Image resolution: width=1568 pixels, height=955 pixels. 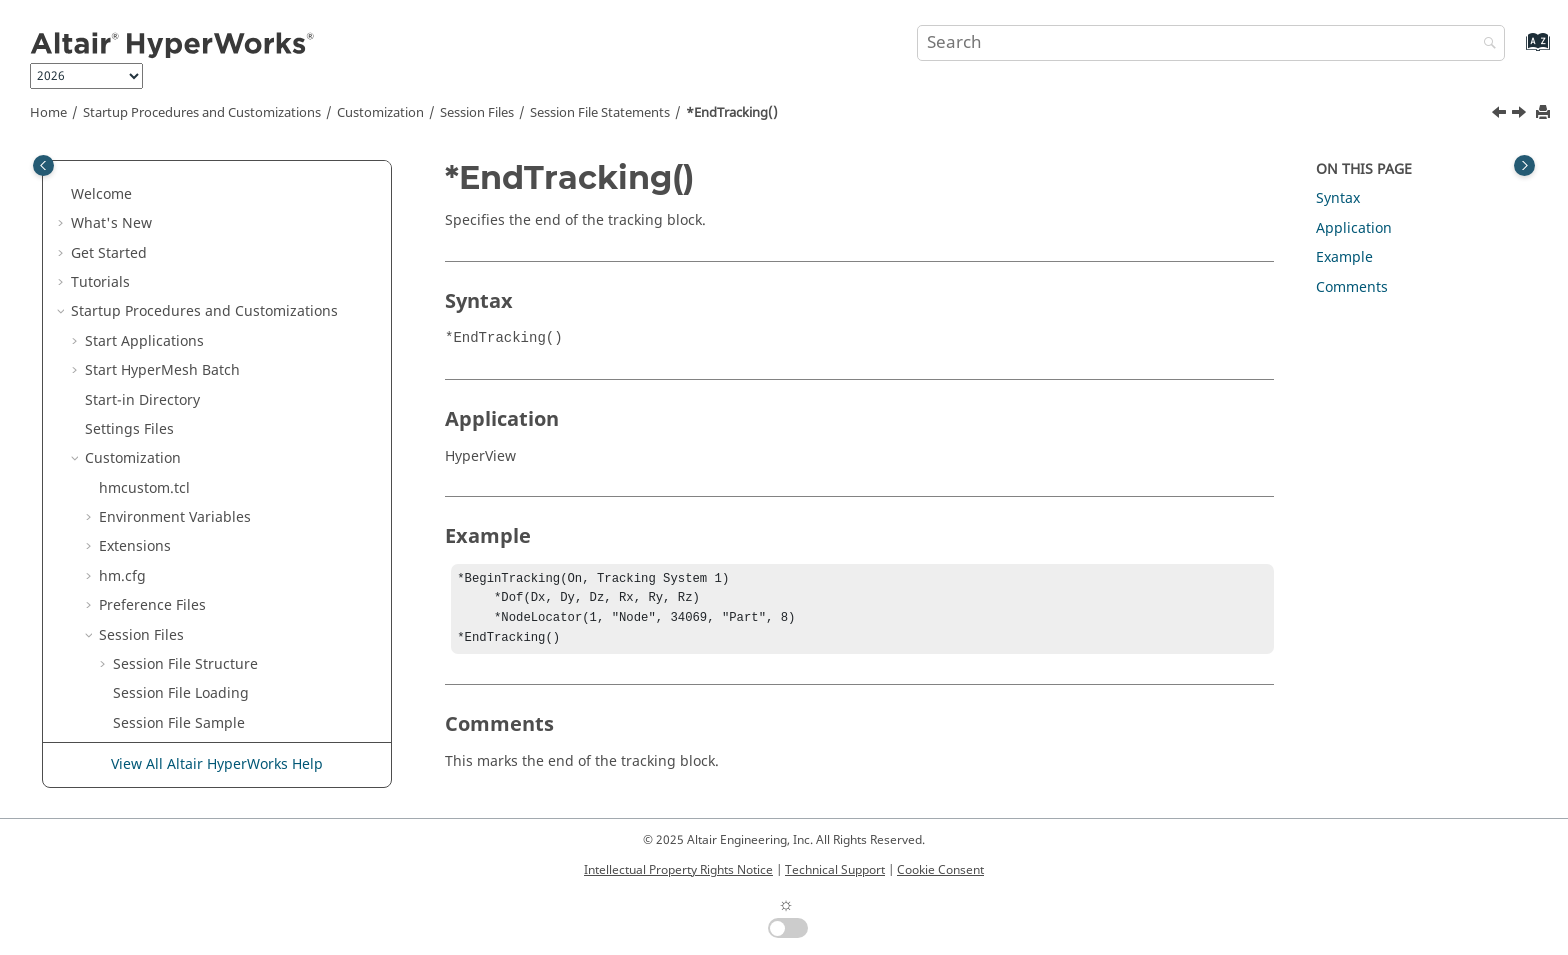 What do you see at coordinates (218, 443) in the screenshot?
I see `*EndVector() -` at bounding box center [218, 443].